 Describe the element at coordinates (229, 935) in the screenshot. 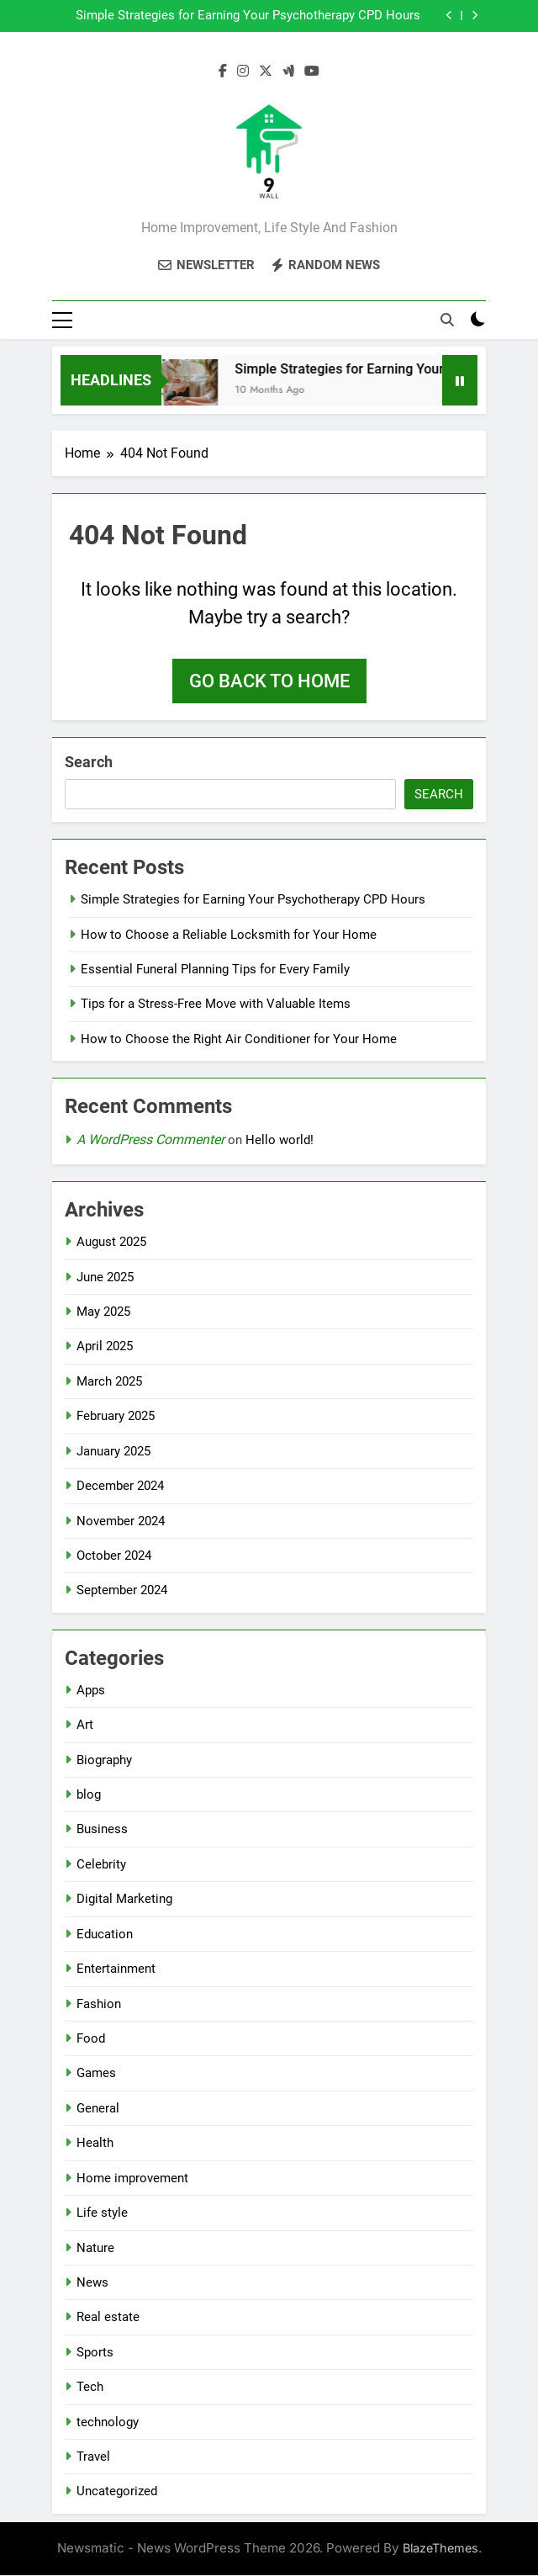

I see `How to Choose a Reliable Locksmith for Your Home` at that location.